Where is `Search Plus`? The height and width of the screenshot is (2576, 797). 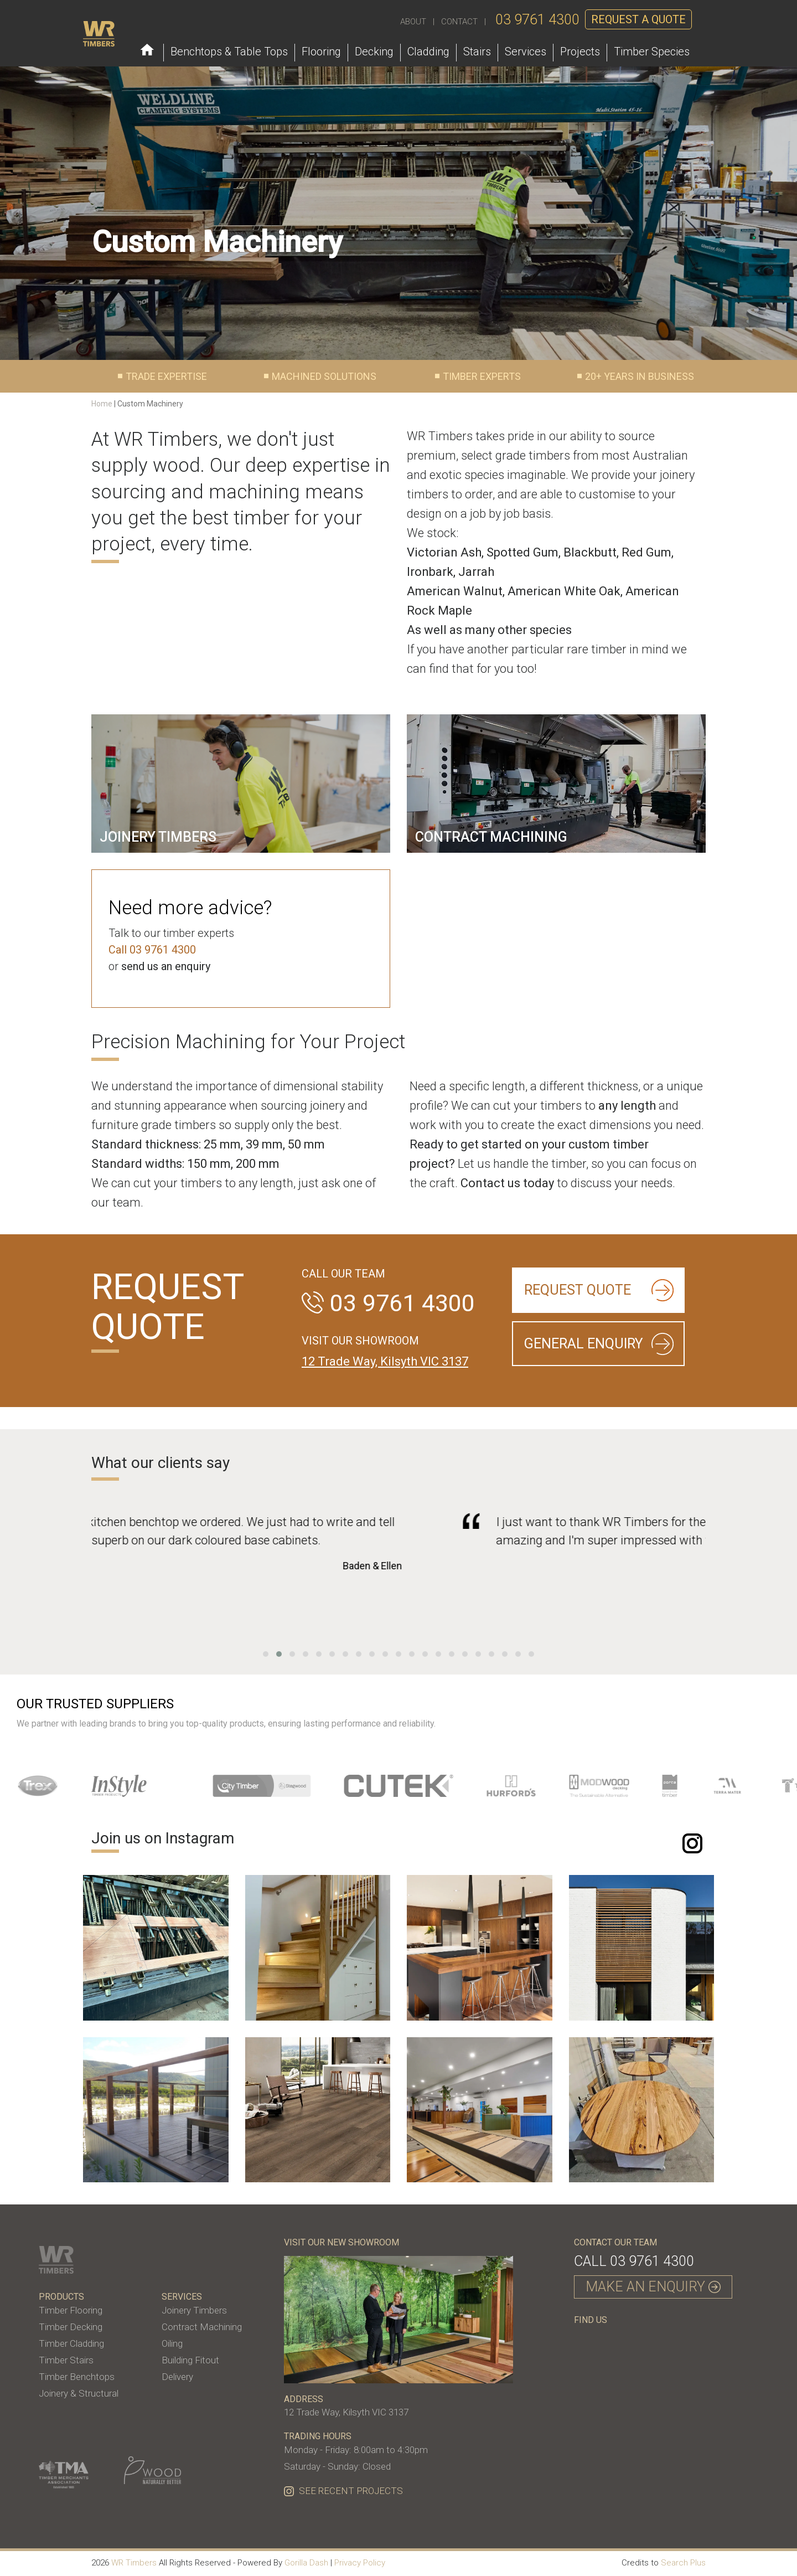
Search Plus is located at coordinates (683, 2563).